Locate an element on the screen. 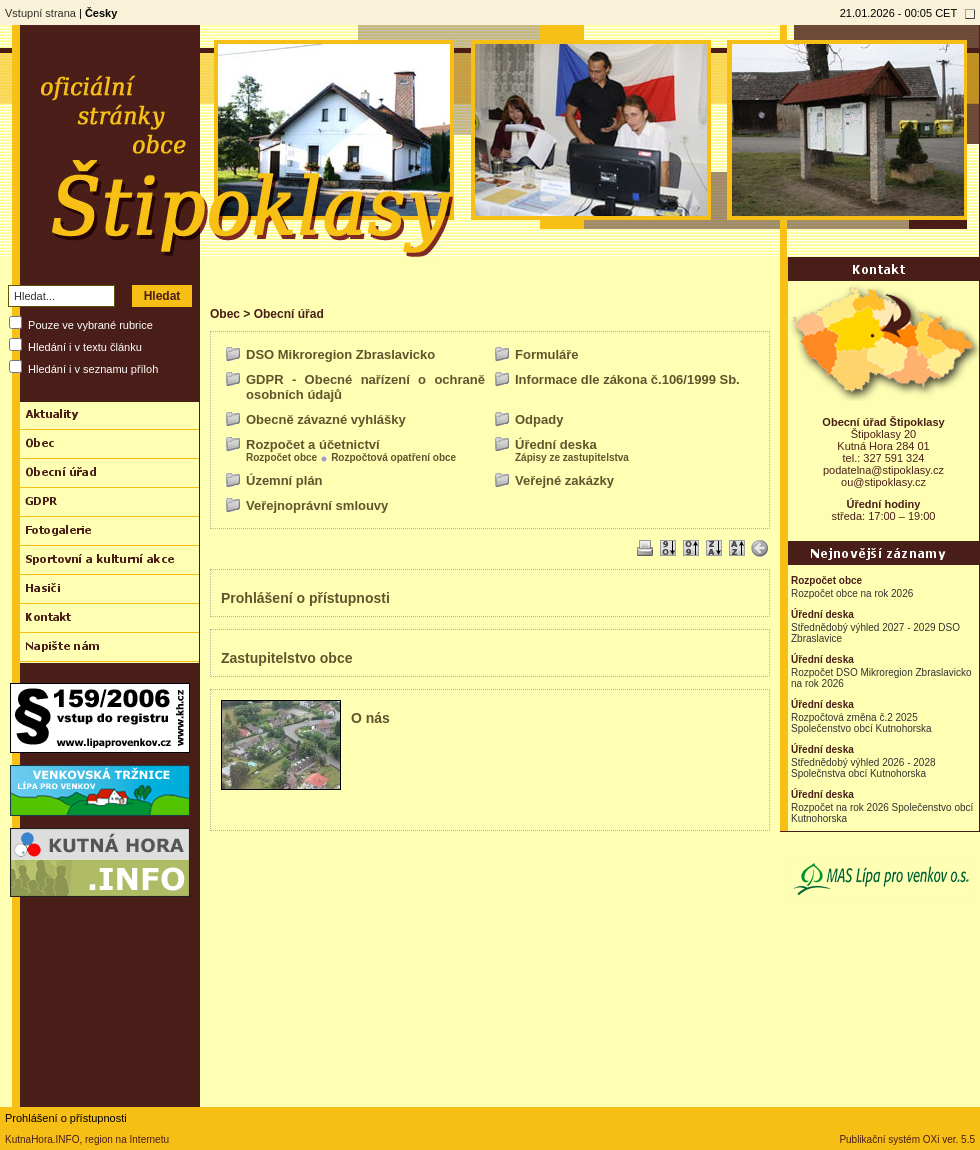  O nás is located at coordinates (370, 718).